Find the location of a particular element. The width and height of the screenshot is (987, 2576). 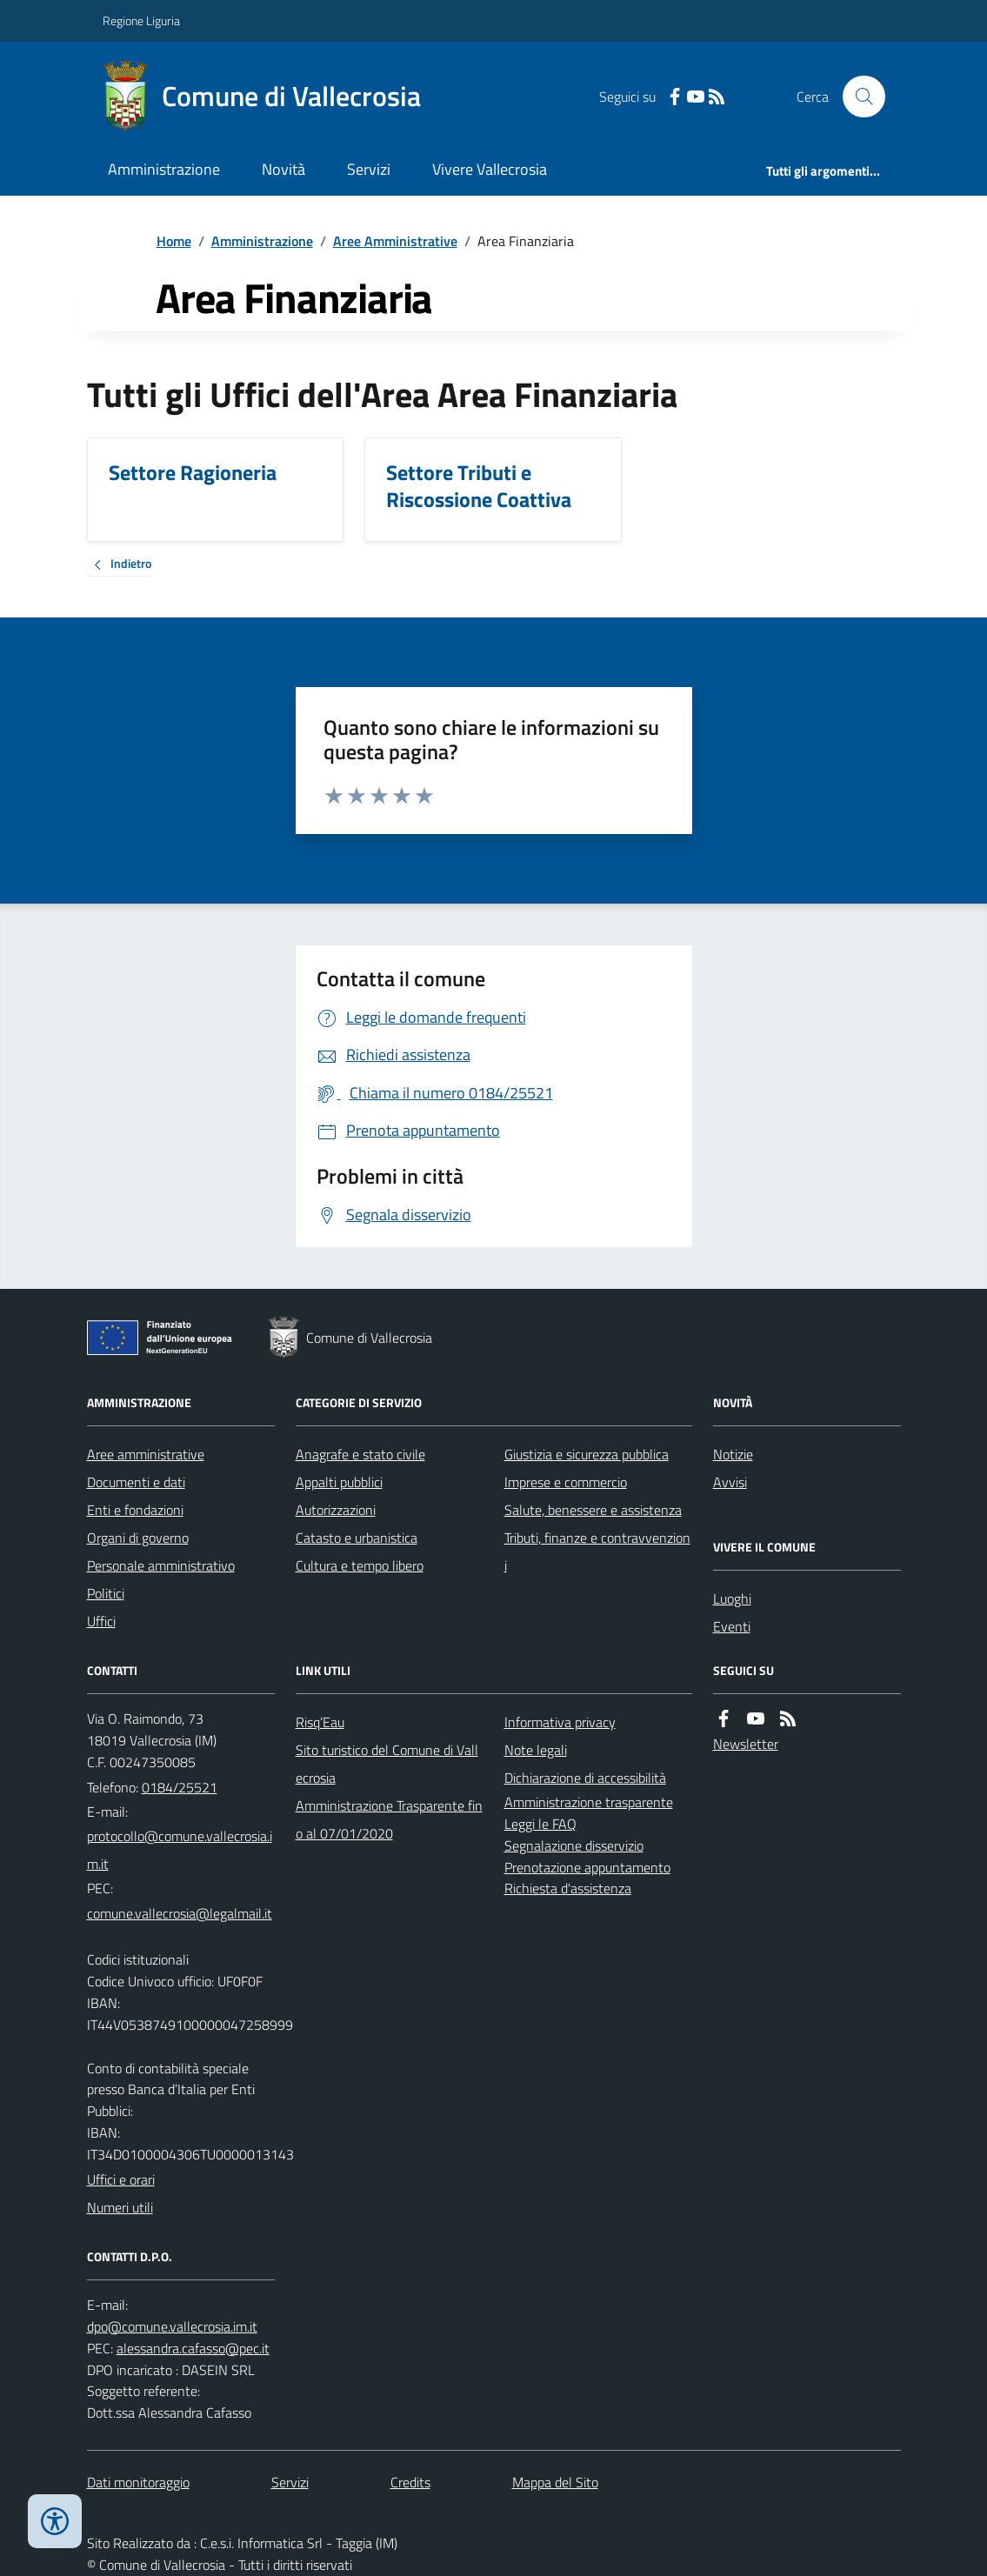

Amministrazione is located at coordinates (164, 169).